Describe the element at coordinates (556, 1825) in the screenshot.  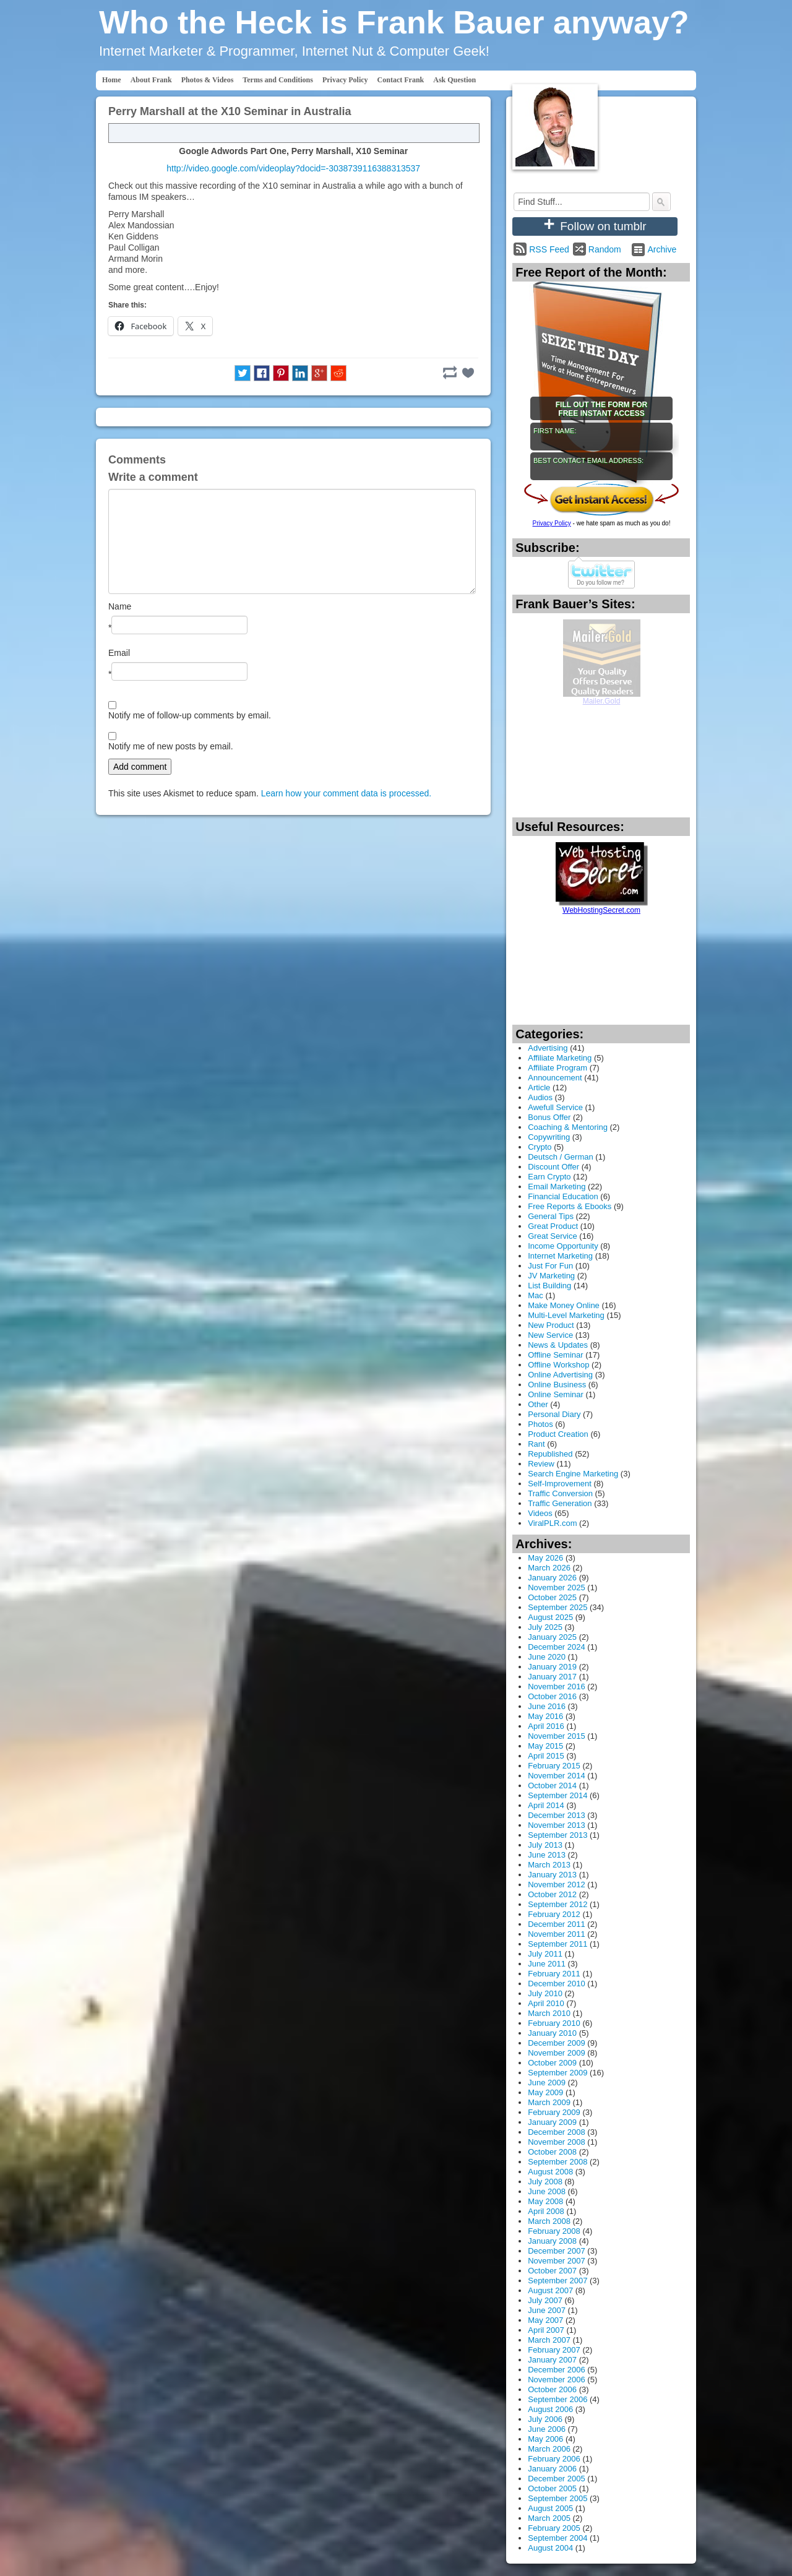
I see `November 2013` at that location.